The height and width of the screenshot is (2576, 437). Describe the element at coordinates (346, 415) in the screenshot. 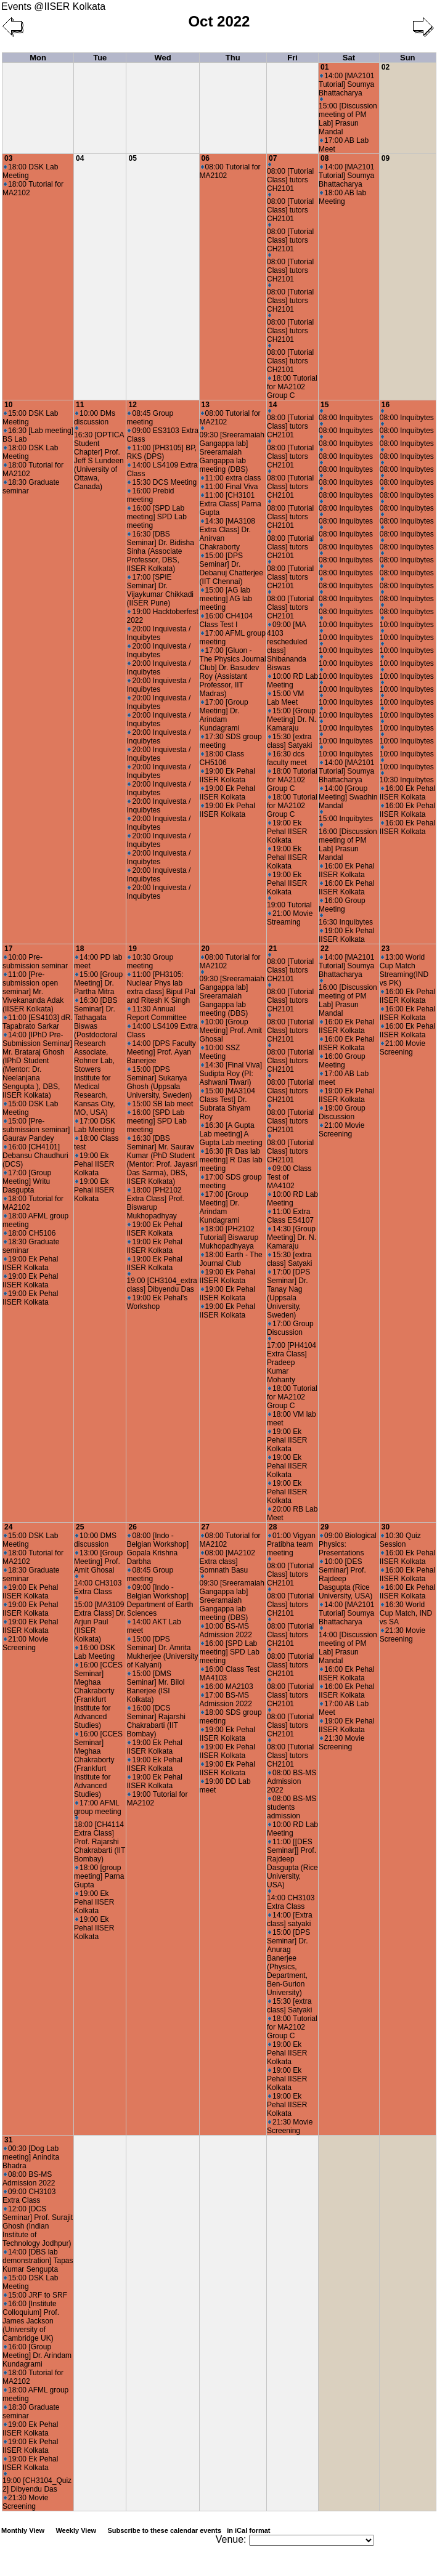

I see `08:00 Inquibytes` at that location.